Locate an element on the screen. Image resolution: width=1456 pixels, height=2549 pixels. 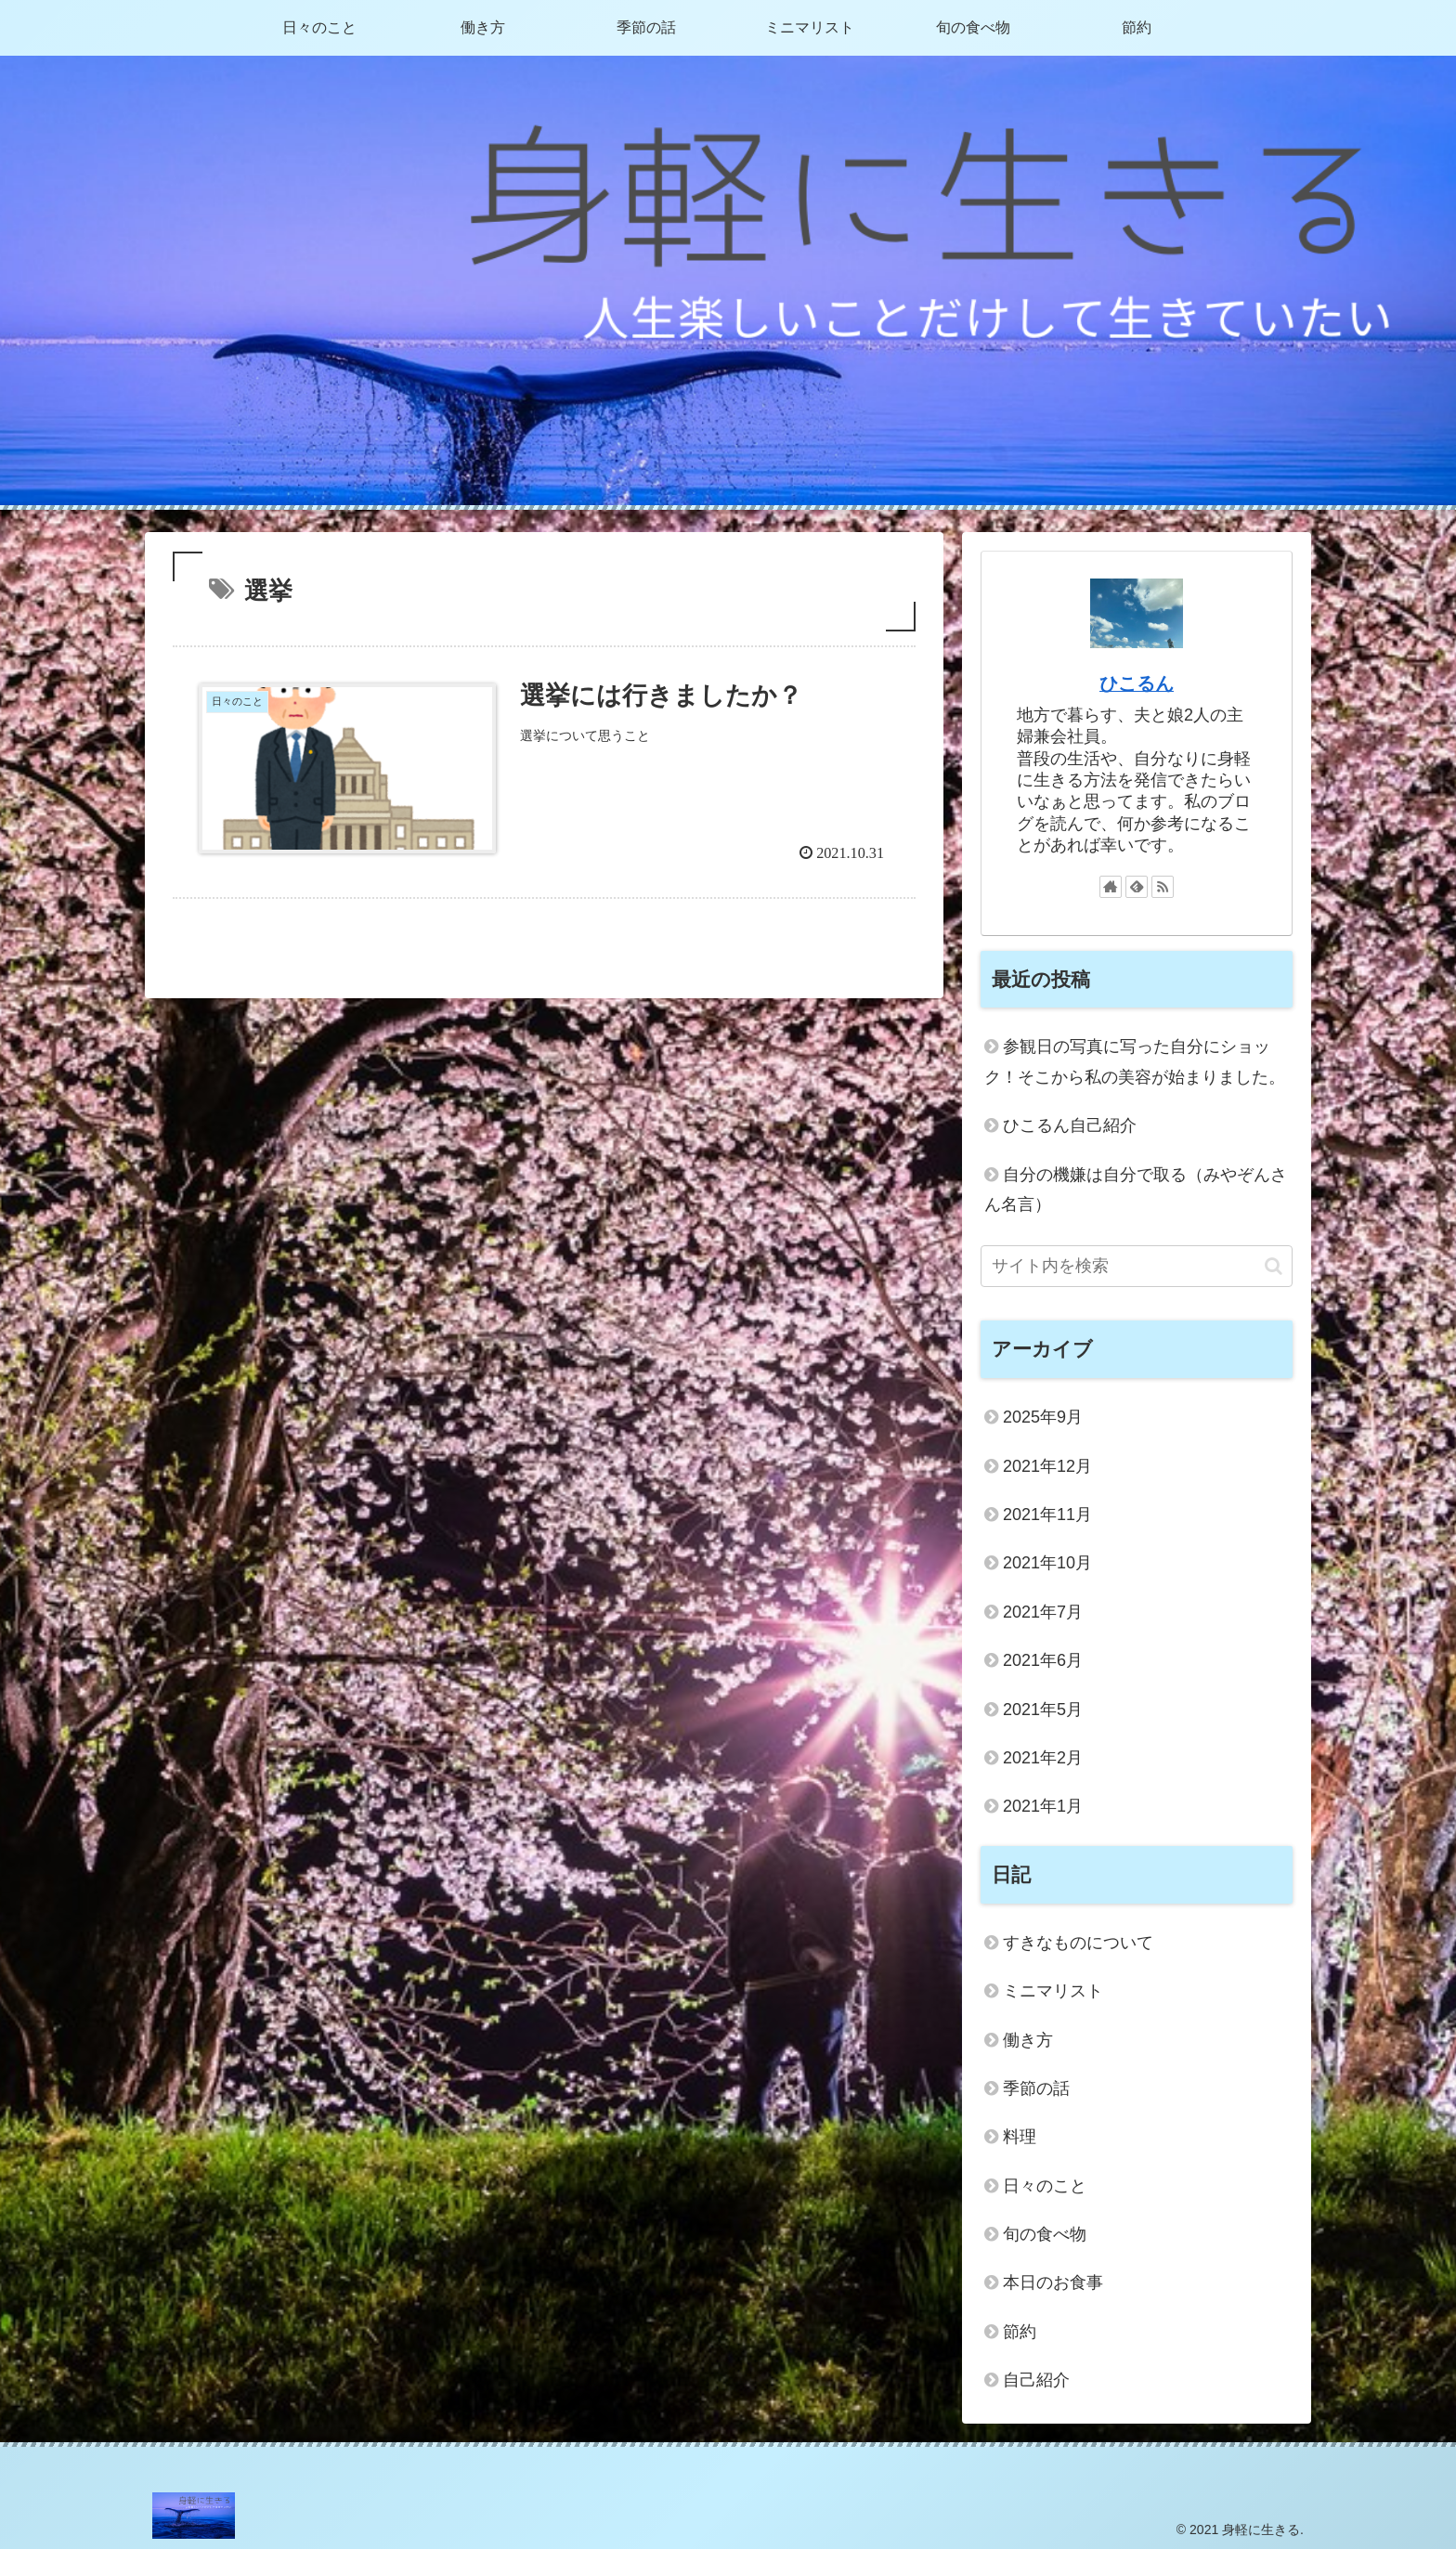
ひこるん is located at coordinates (1136, 683).